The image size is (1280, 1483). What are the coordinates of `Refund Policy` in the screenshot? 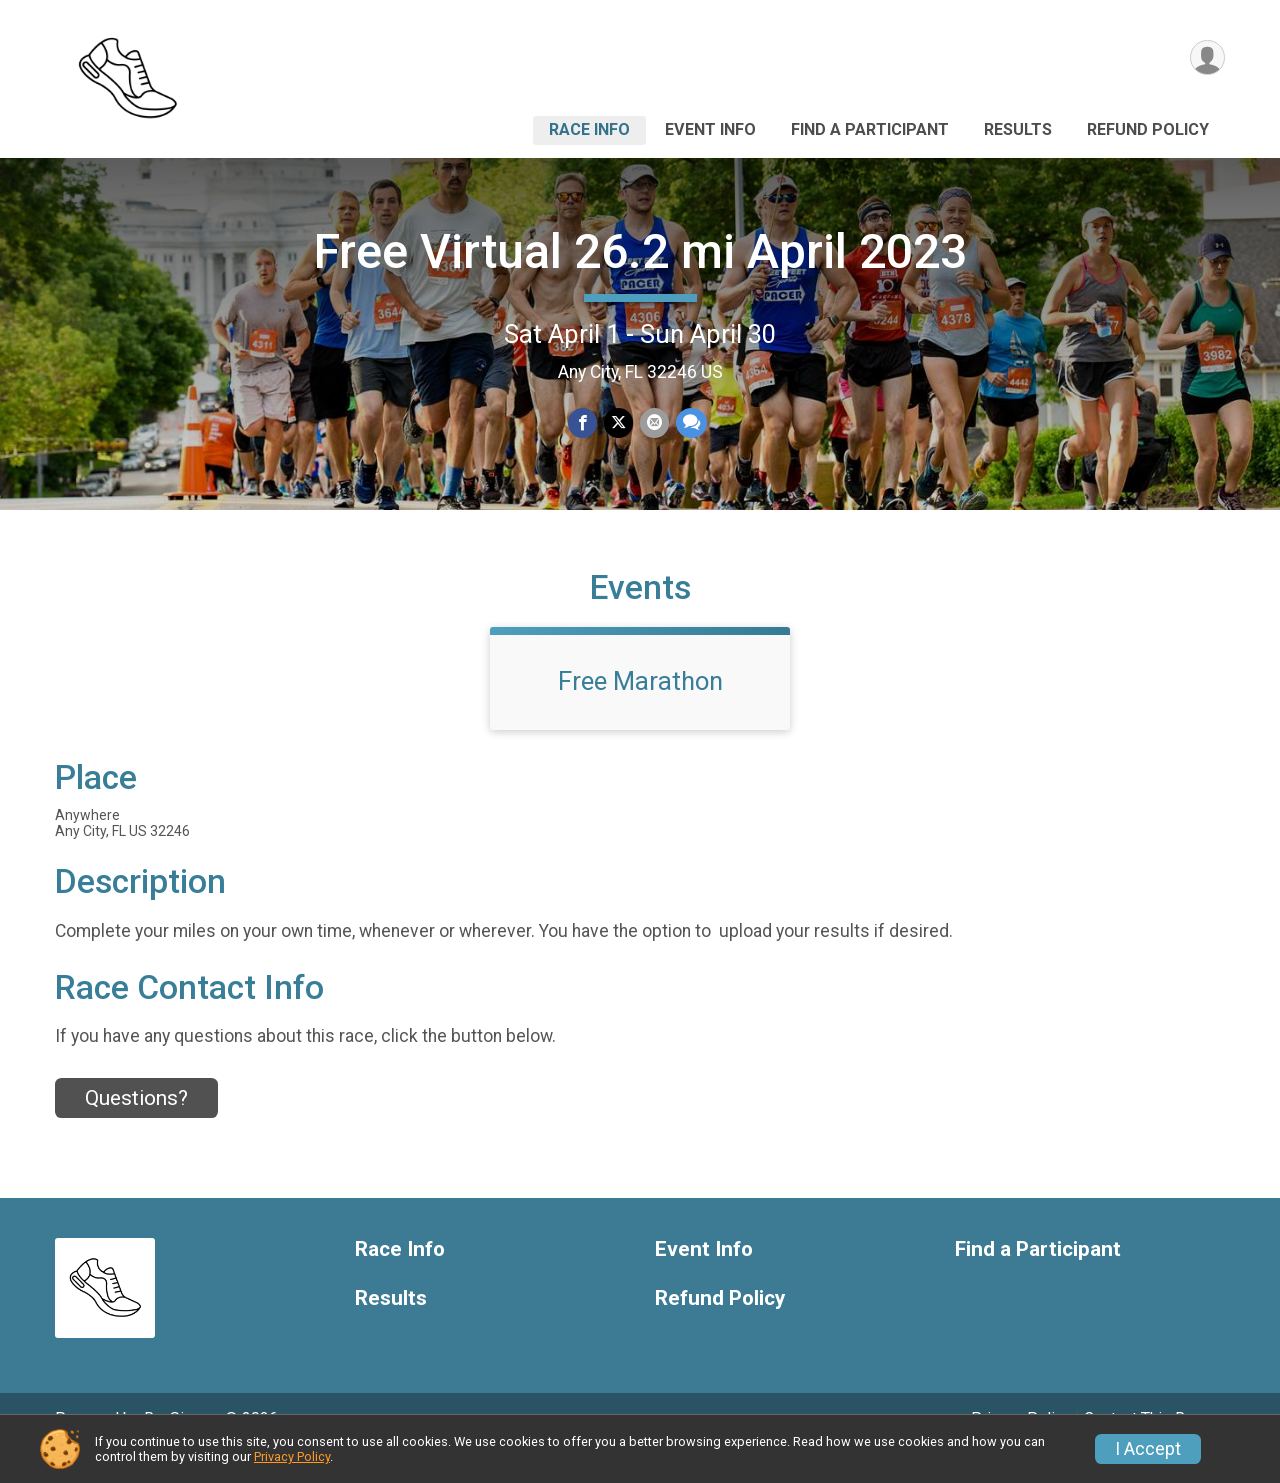 It's located at (1148, 129).